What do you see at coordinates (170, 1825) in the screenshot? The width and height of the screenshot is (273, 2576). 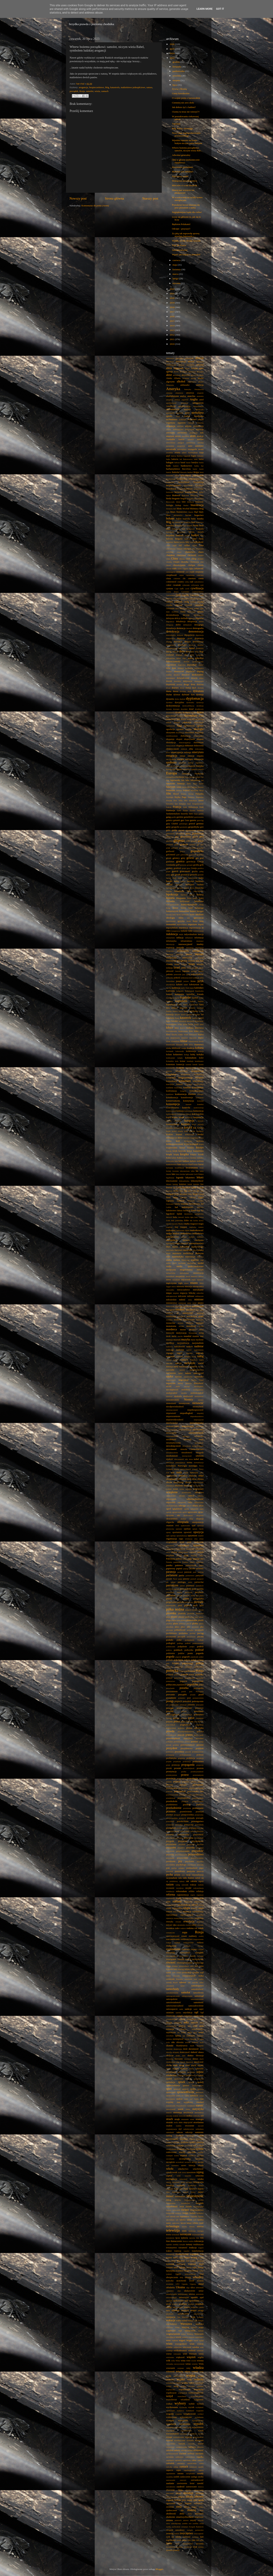 I see `przestrzeń` at bounding box center [170, 1825].